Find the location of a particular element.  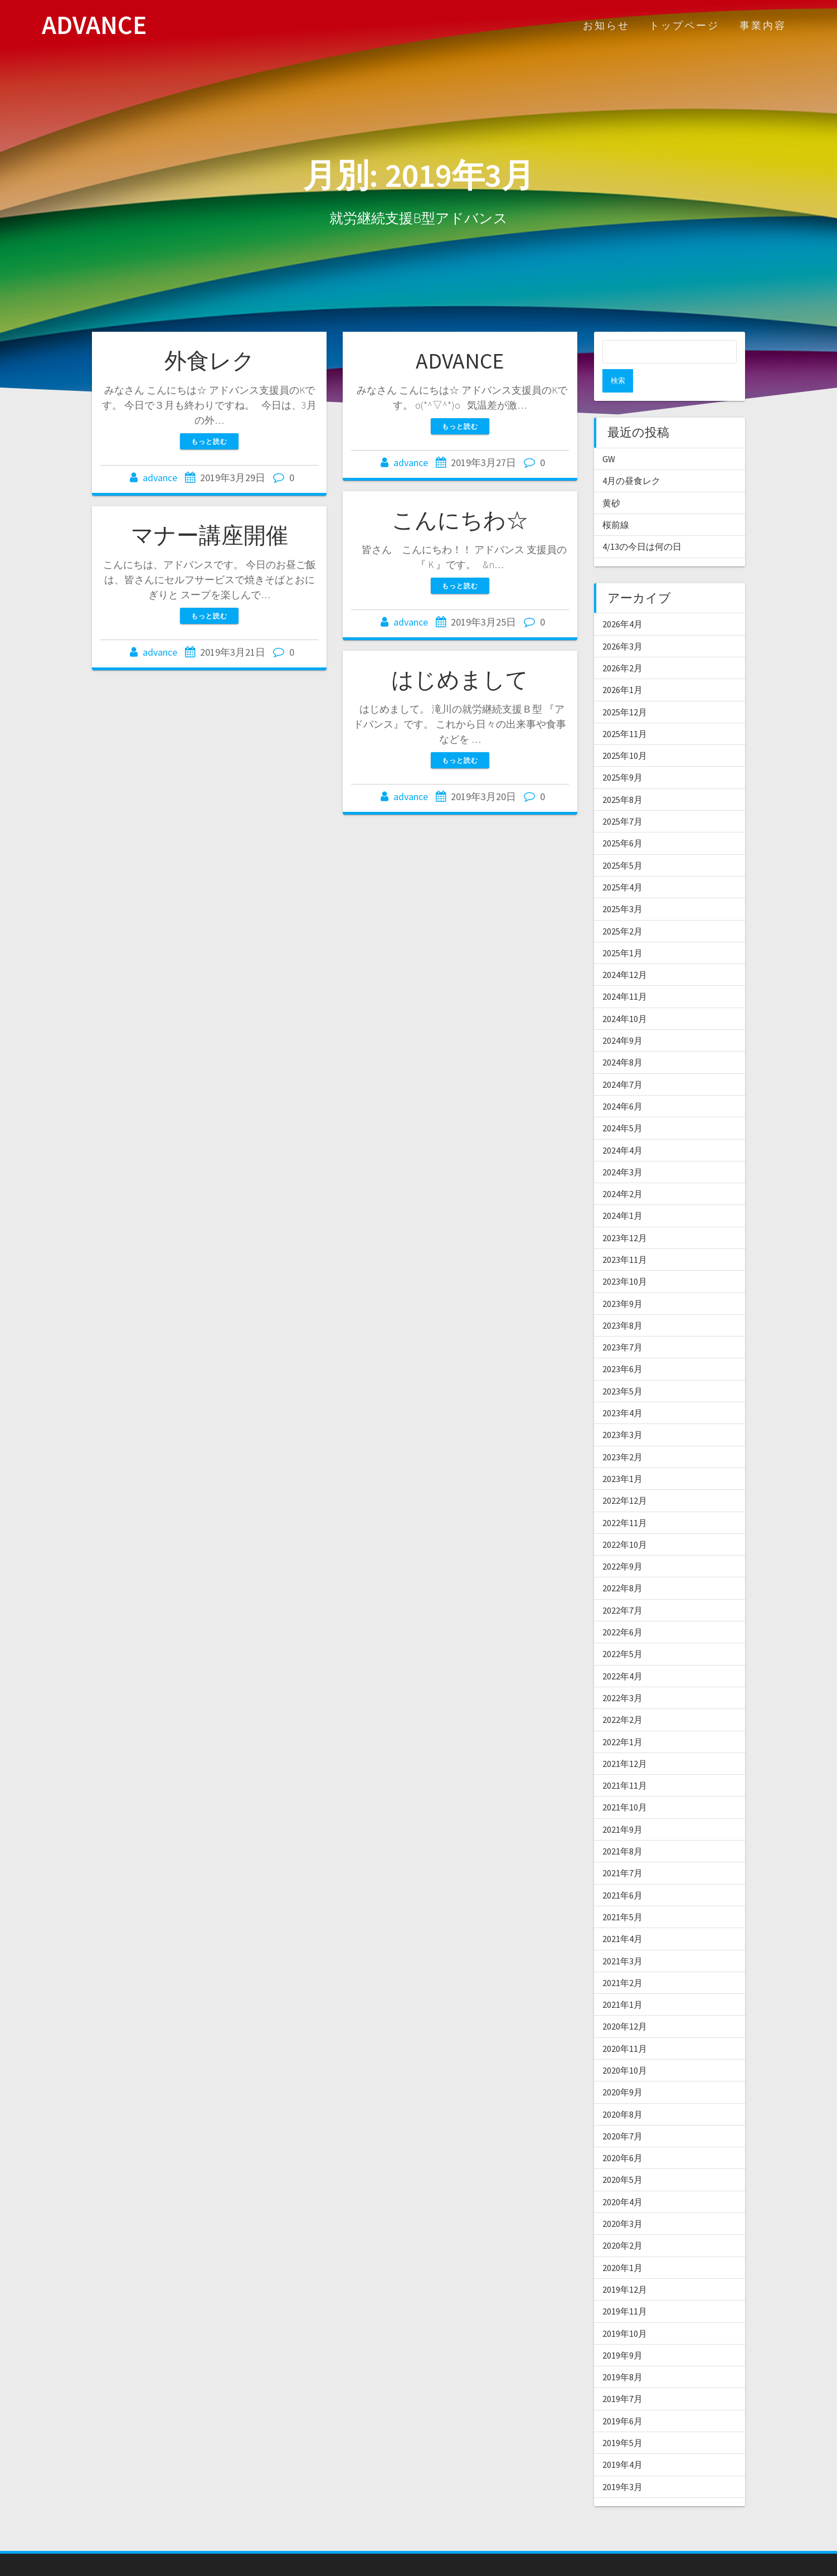

2023年1月 is located at coordinates (622, 1455).